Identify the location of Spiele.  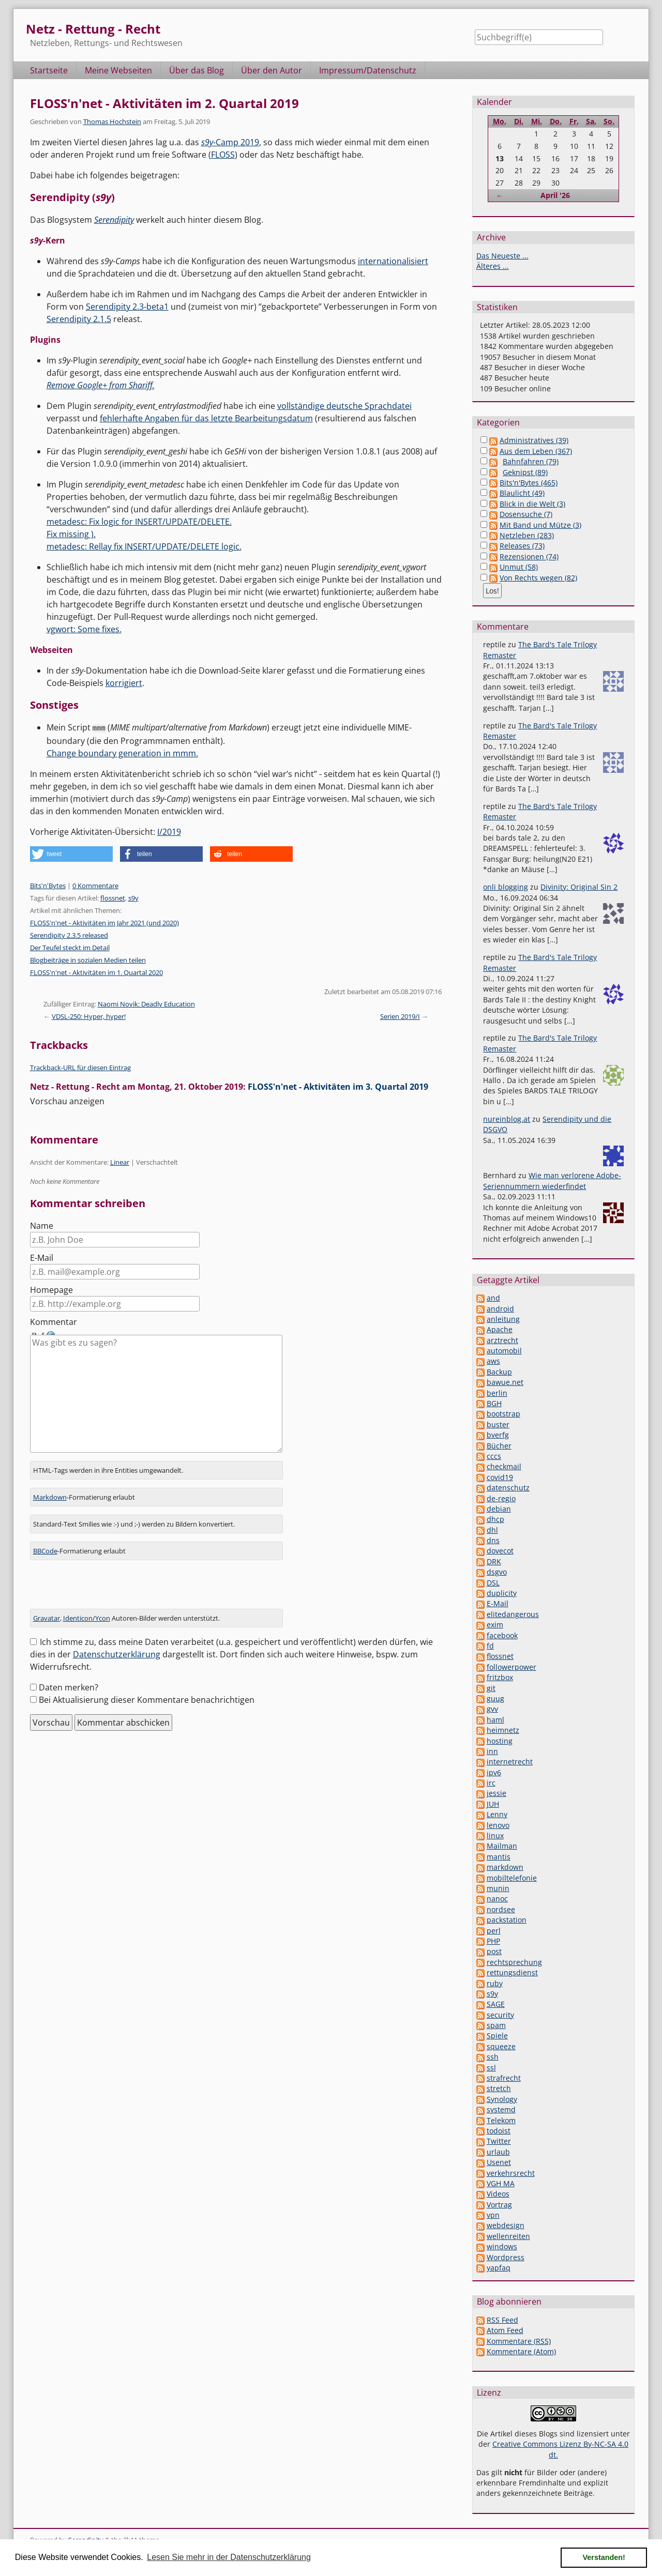
(497, 2035).